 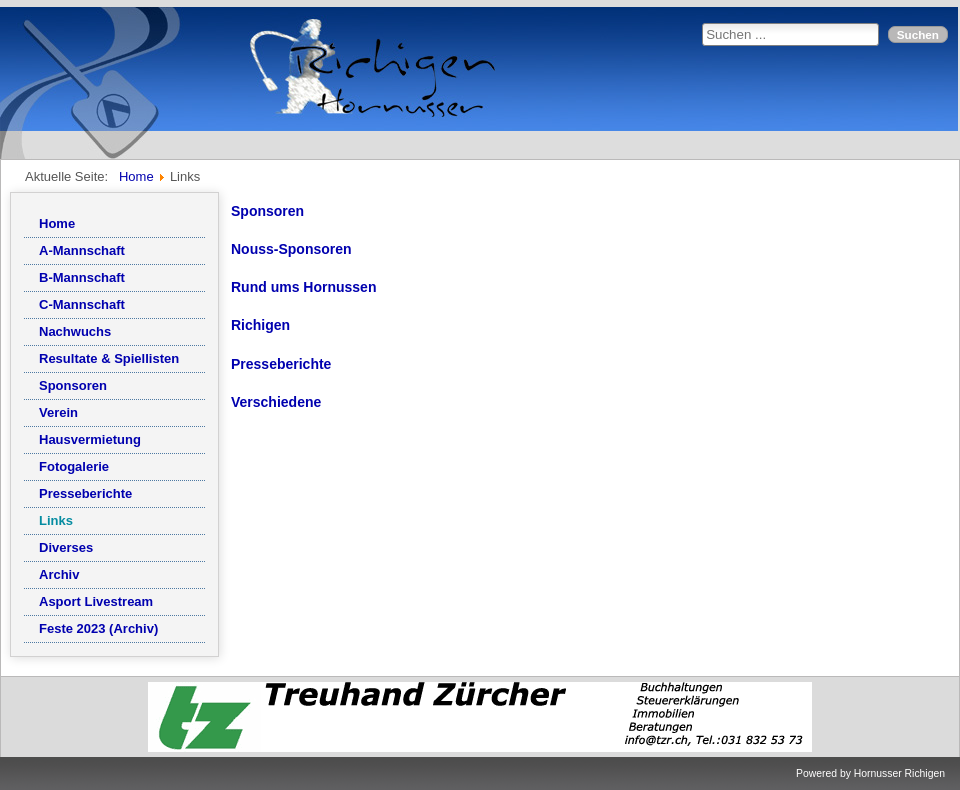 I want to click on Verschiedene, so click(x=276, y=402).